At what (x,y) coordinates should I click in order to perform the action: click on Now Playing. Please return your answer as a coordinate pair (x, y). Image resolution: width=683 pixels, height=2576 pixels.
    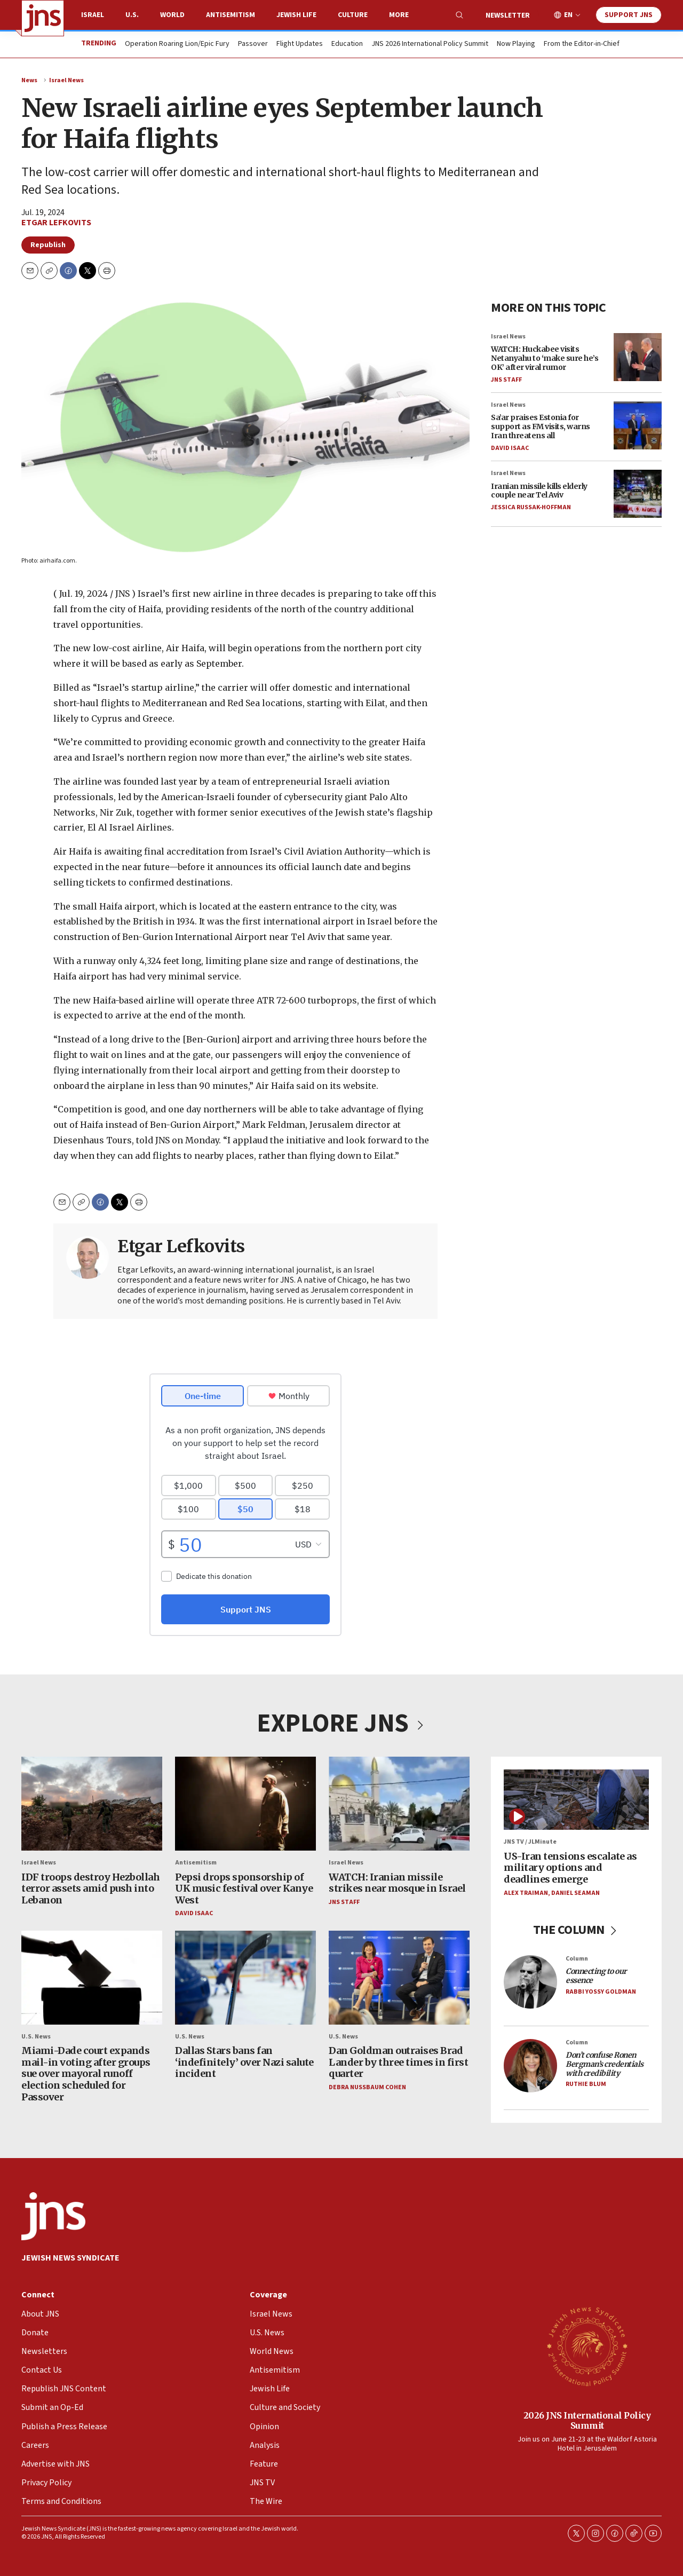
    Looking at the image, I should click on (516, 44).